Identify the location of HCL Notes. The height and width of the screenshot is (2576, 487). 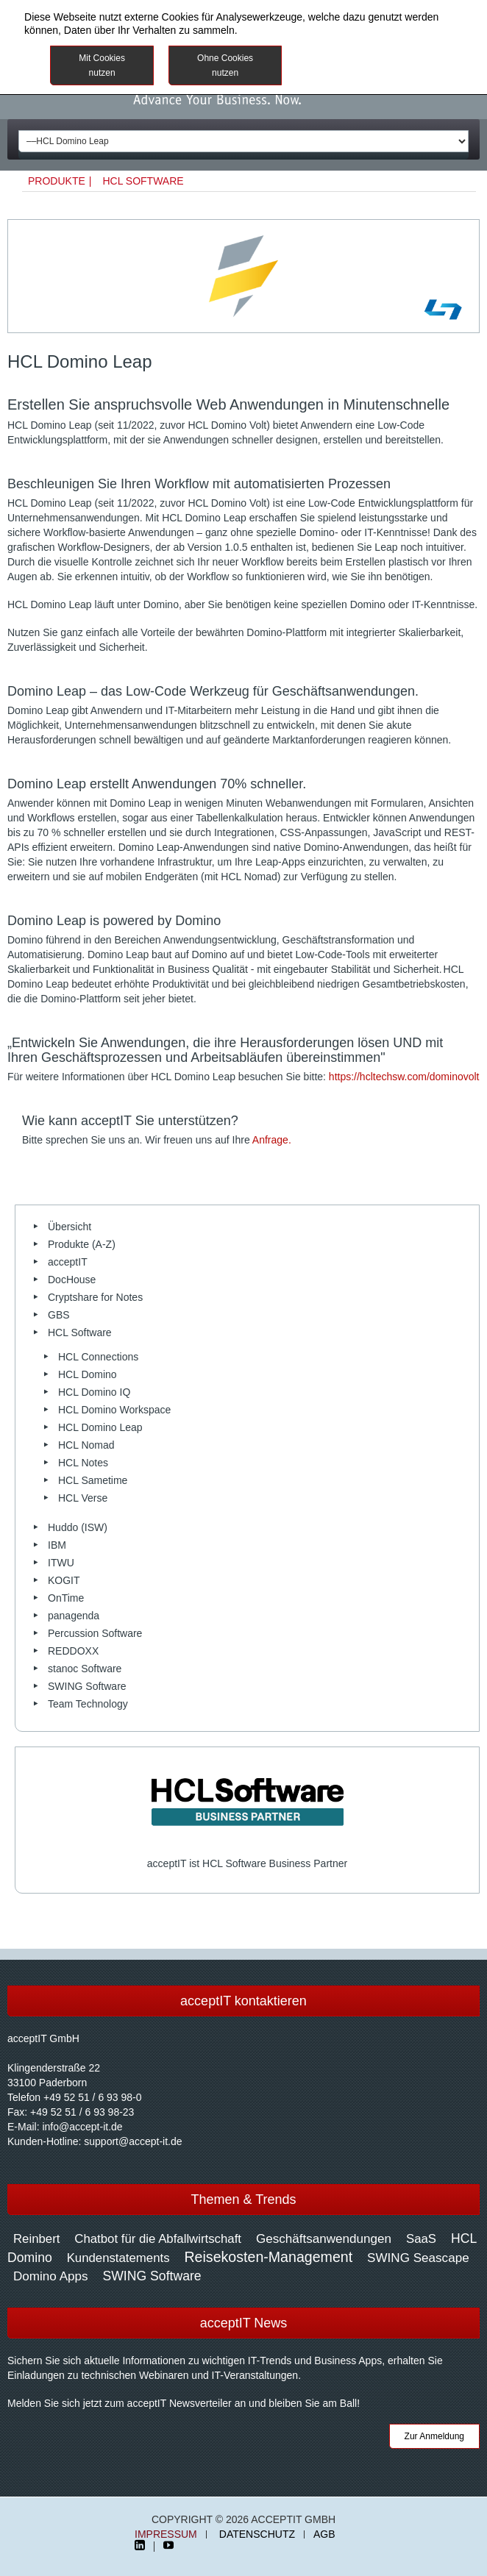
(83, 1463).